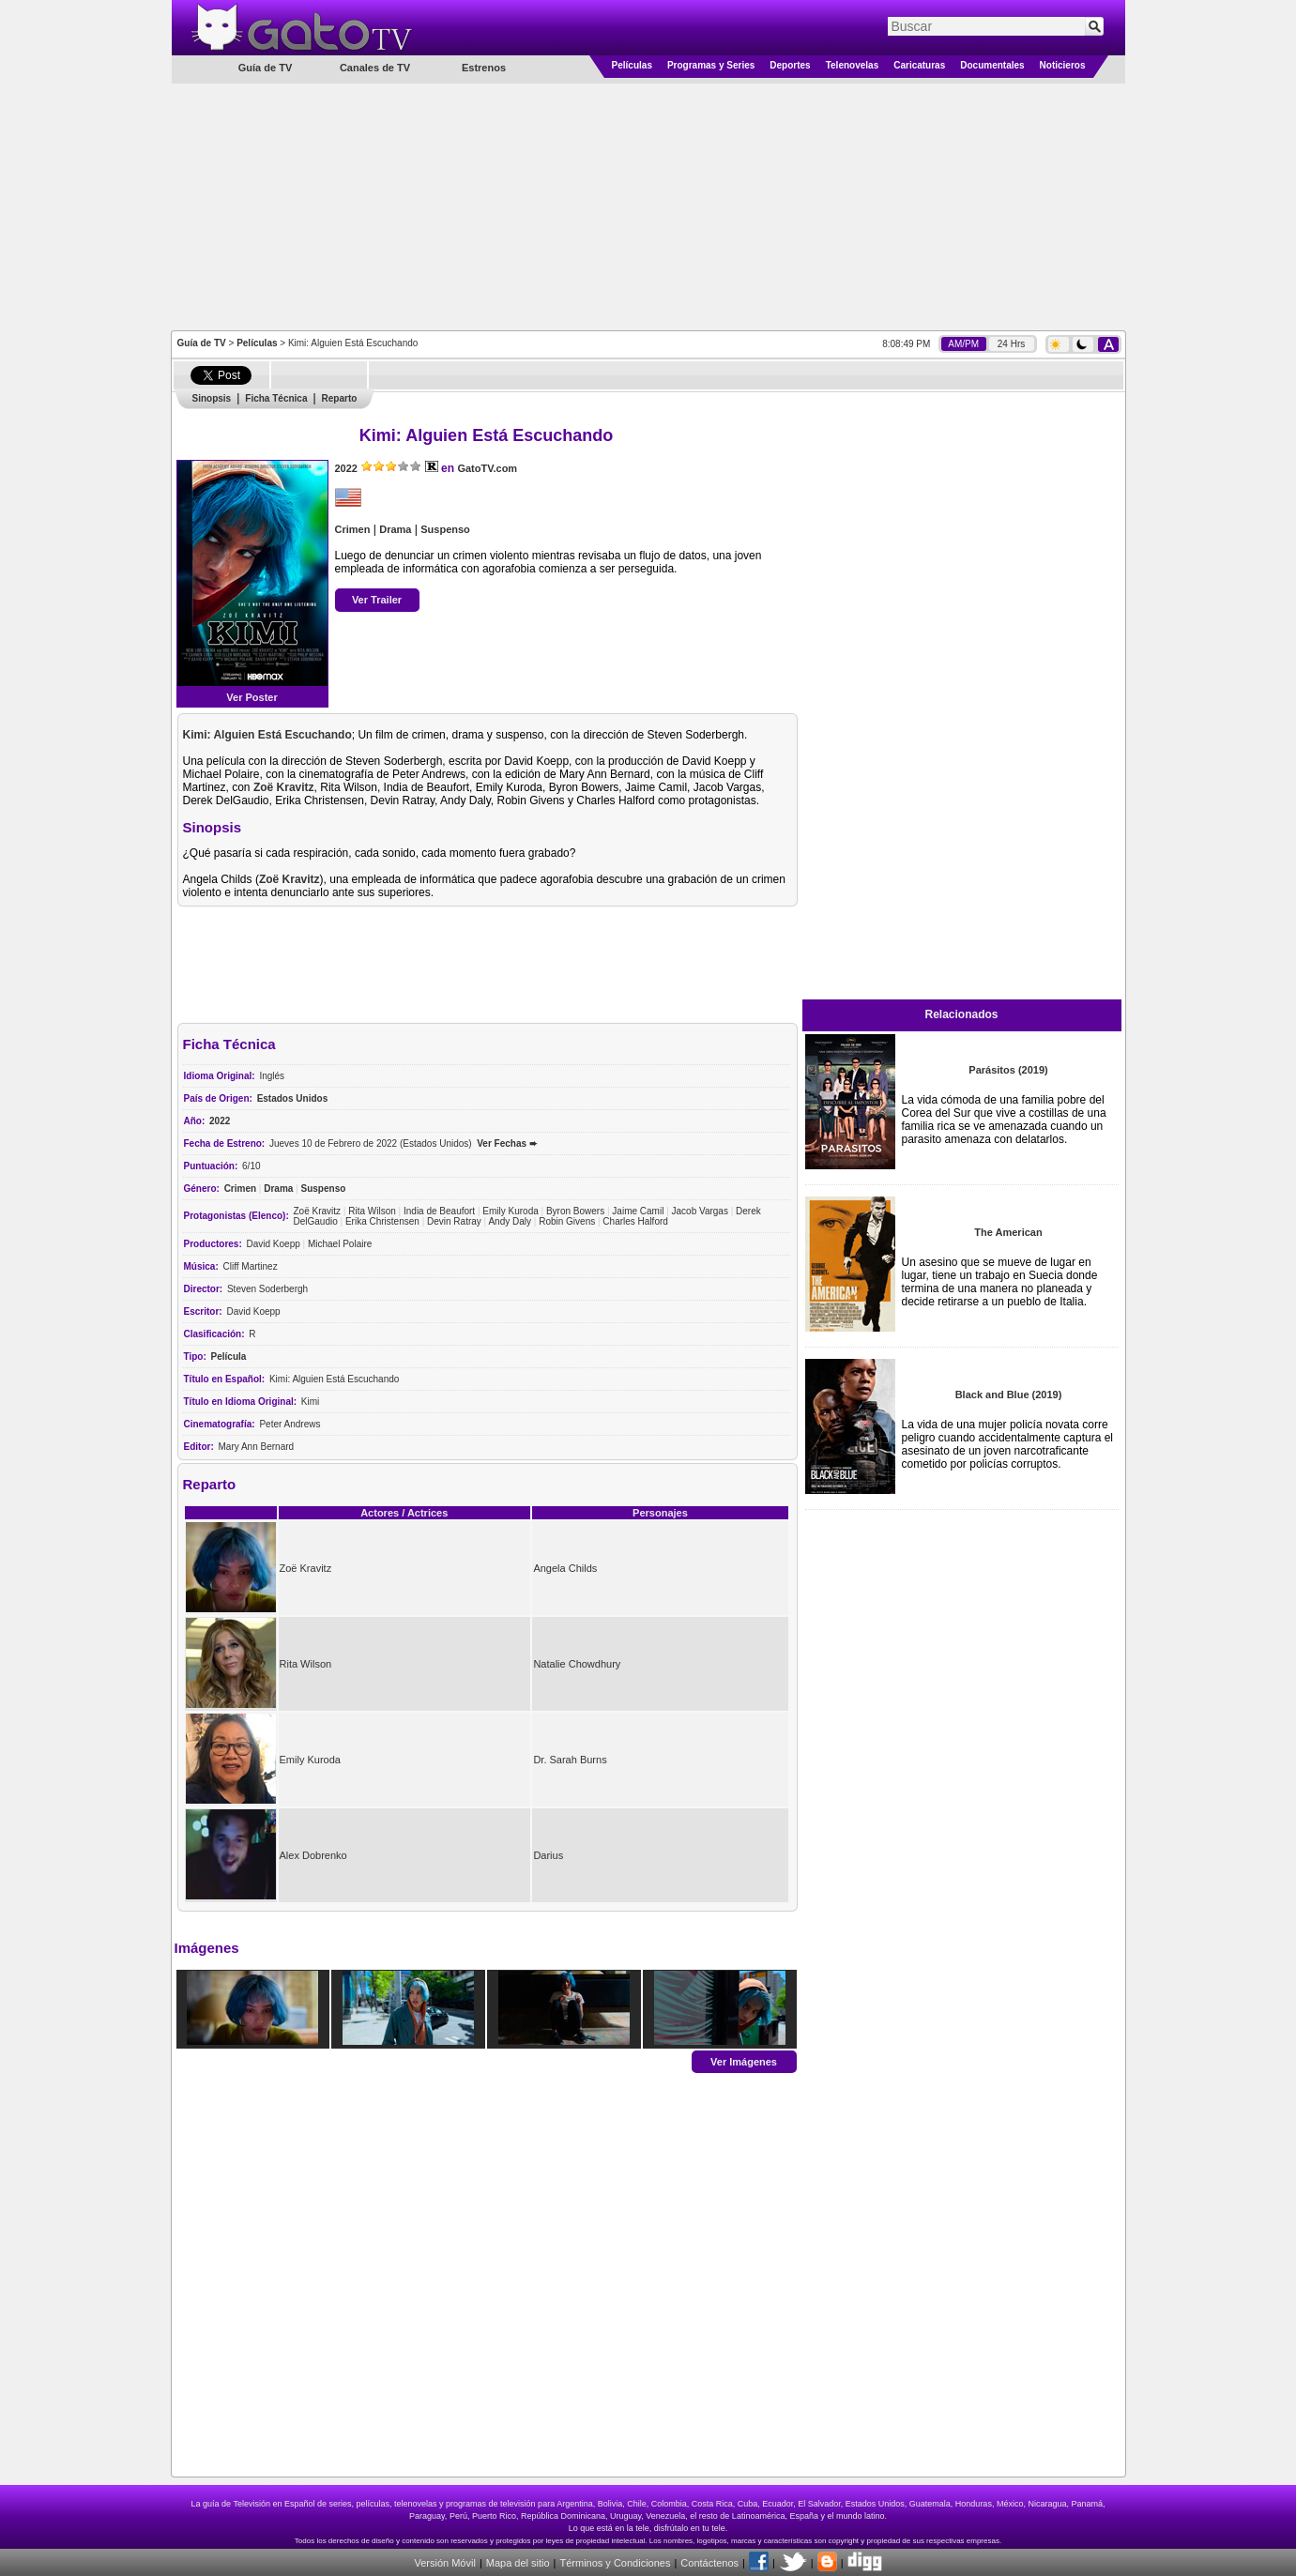 The height and width of the screenshot is (2576, 1296). Describe the element at coordinates (1007, 1069) in the screenshot. I see `Parásitos (2019)` at that location.